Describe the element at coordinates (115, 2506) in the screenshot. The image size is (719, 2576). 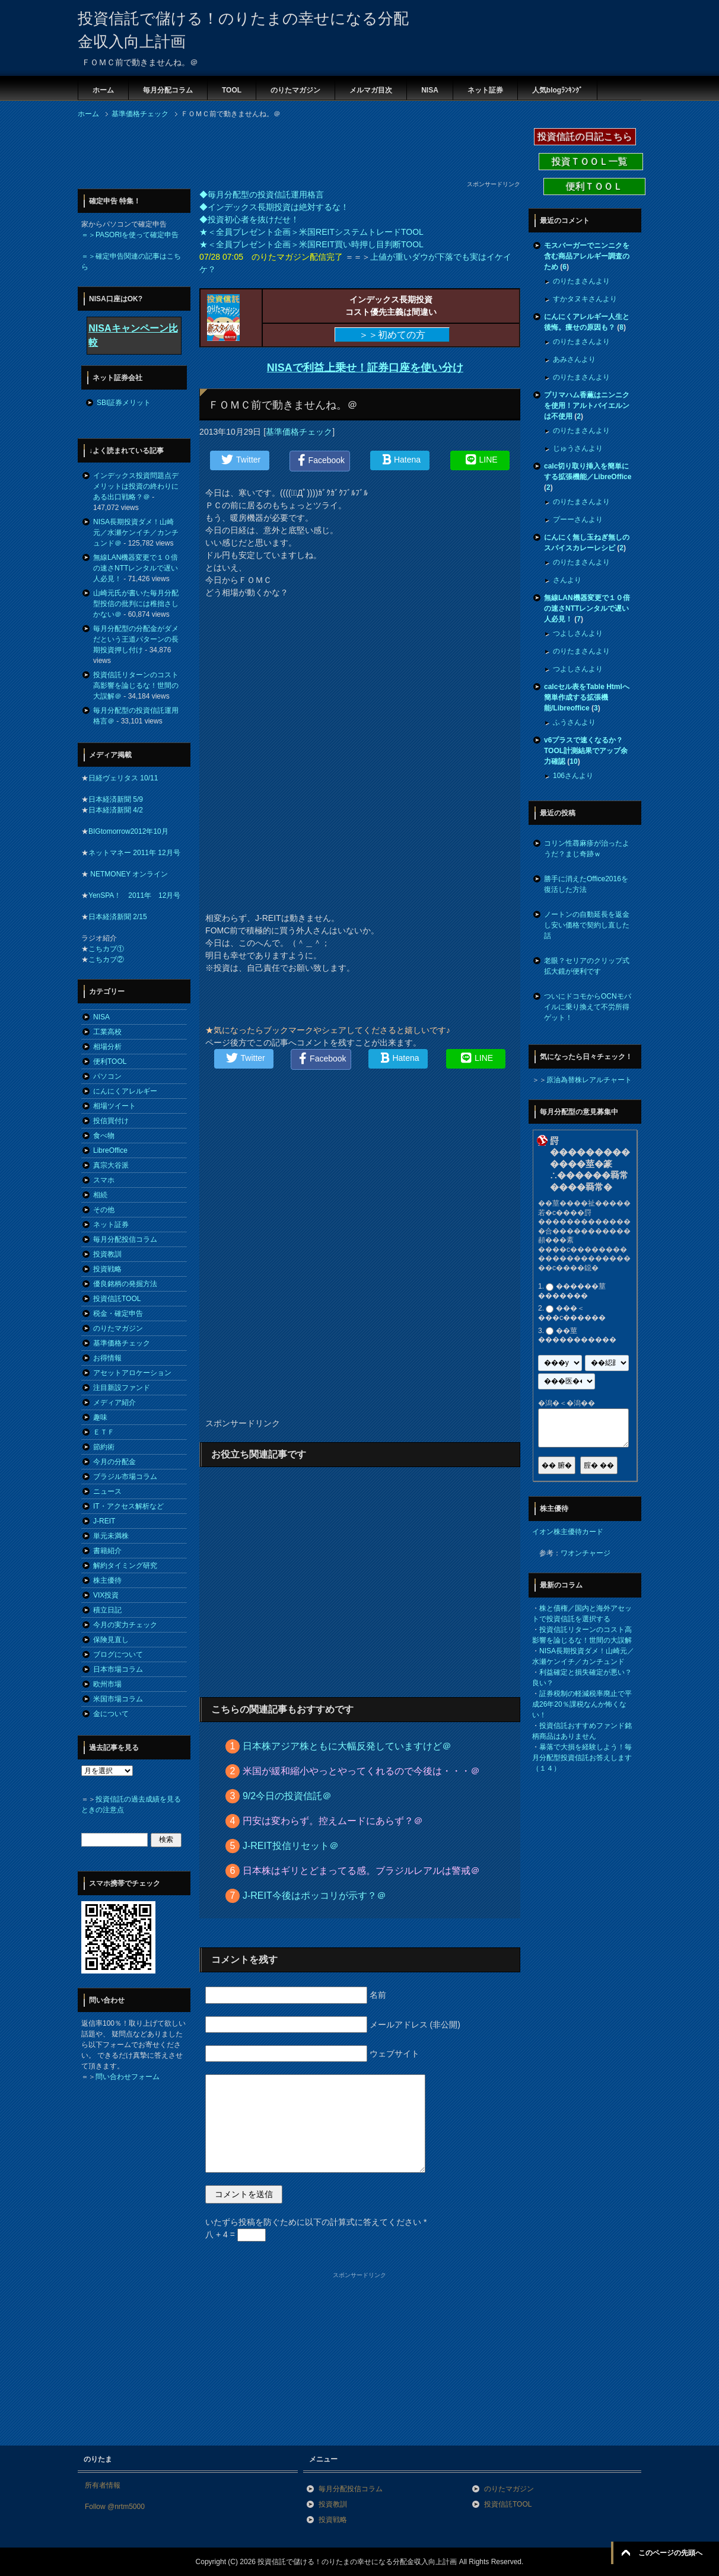
I see `Follow @nrtm5000` at that location.